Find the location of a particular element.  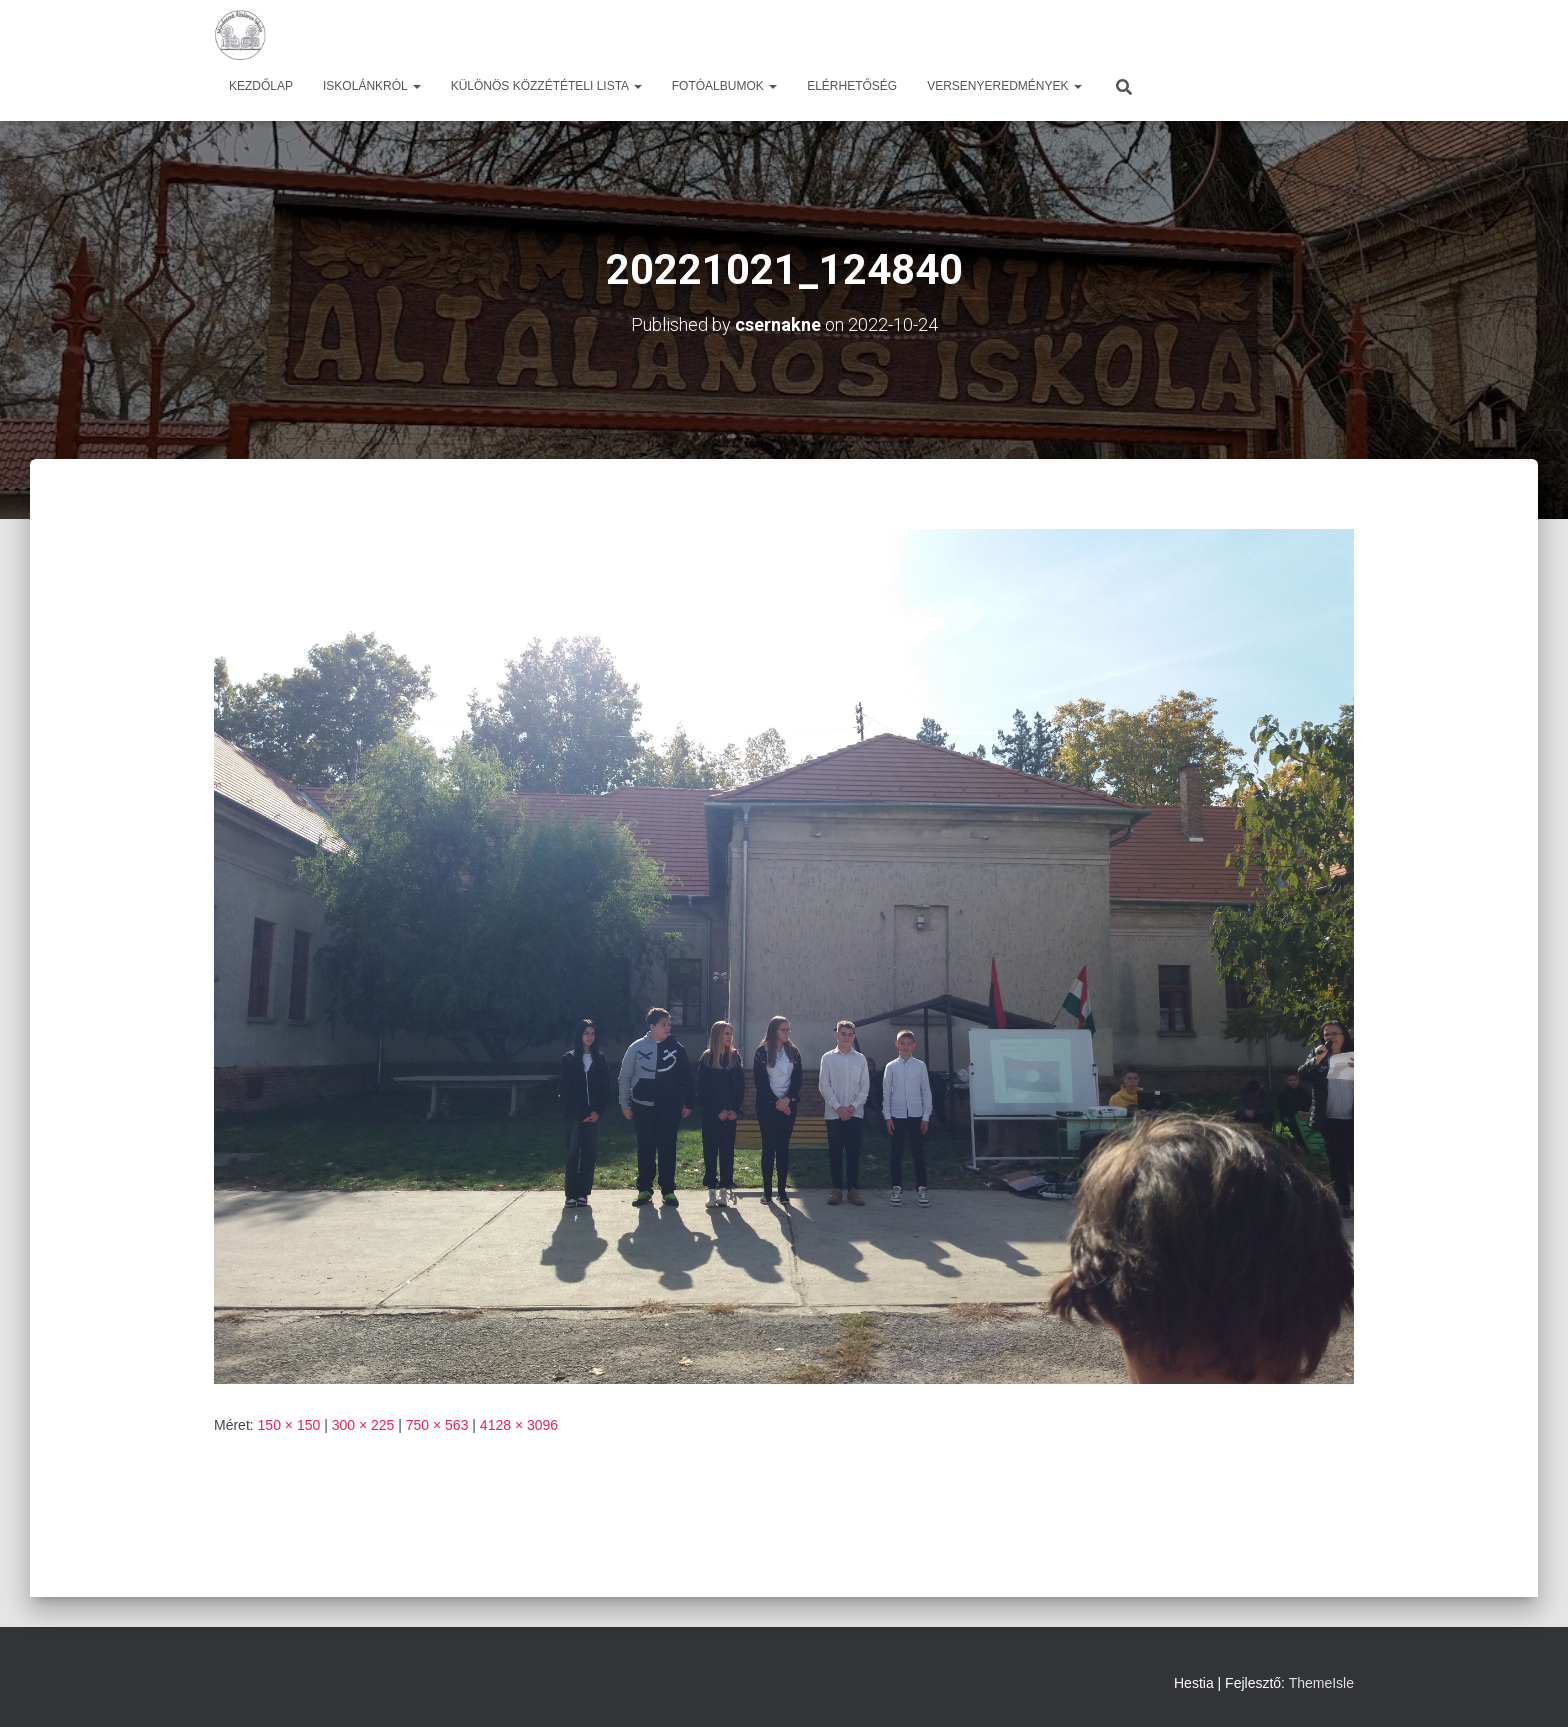

Versenyeredmények is located at coordinates (1004, 86).